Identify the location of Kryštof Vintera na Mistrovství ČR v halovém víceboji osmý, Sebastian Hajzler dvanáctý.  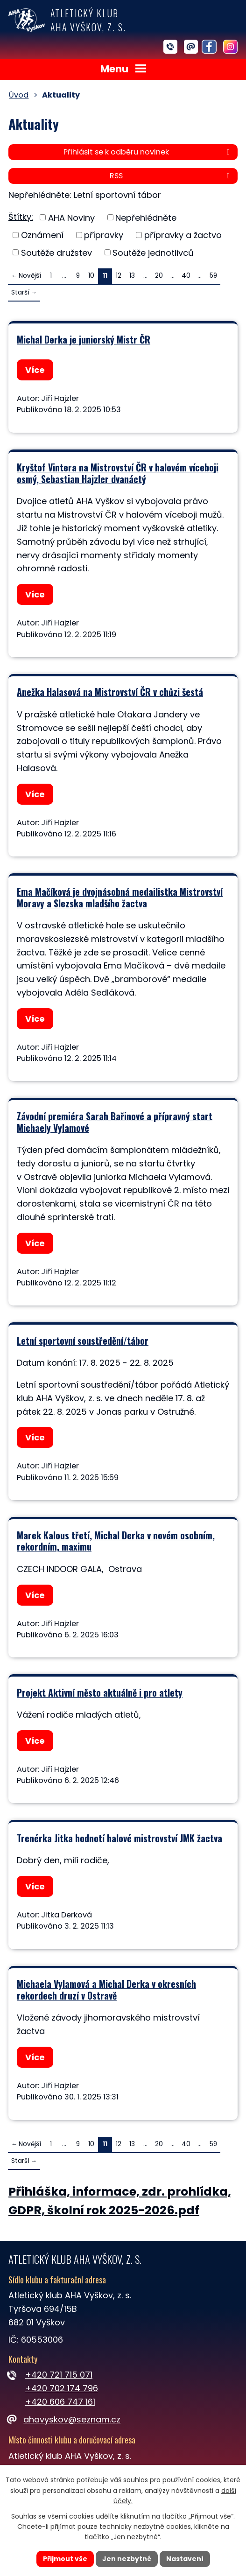
(117, 473).